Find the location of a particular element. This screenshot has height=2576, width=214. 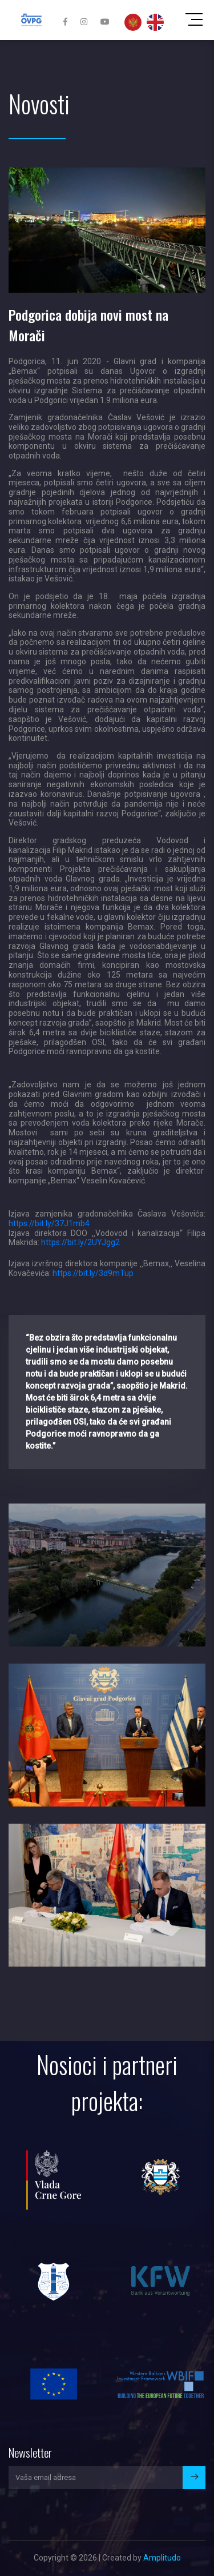

Amplitudo is located at coordinates (162, 2557).